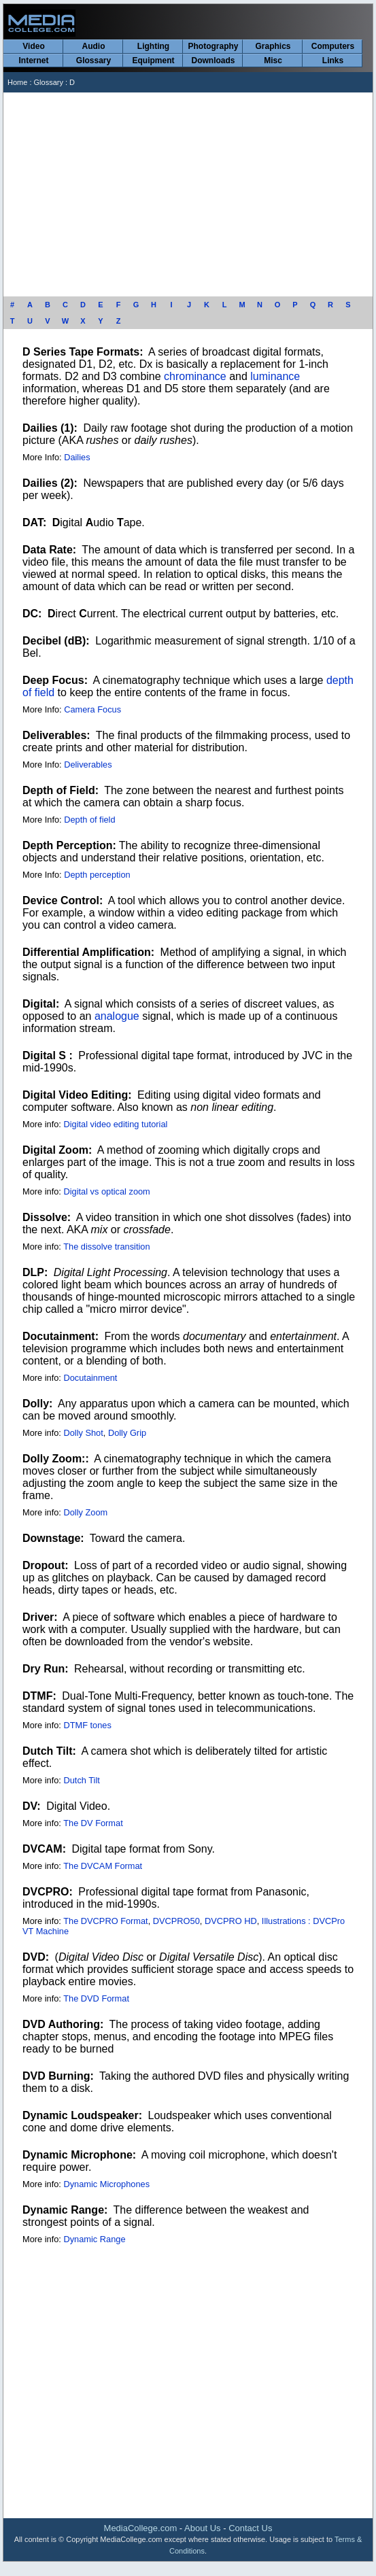 The height and width of the screenshot is (2576, 376). I want to click on The DVCPRO Format, so click(105, 1921).